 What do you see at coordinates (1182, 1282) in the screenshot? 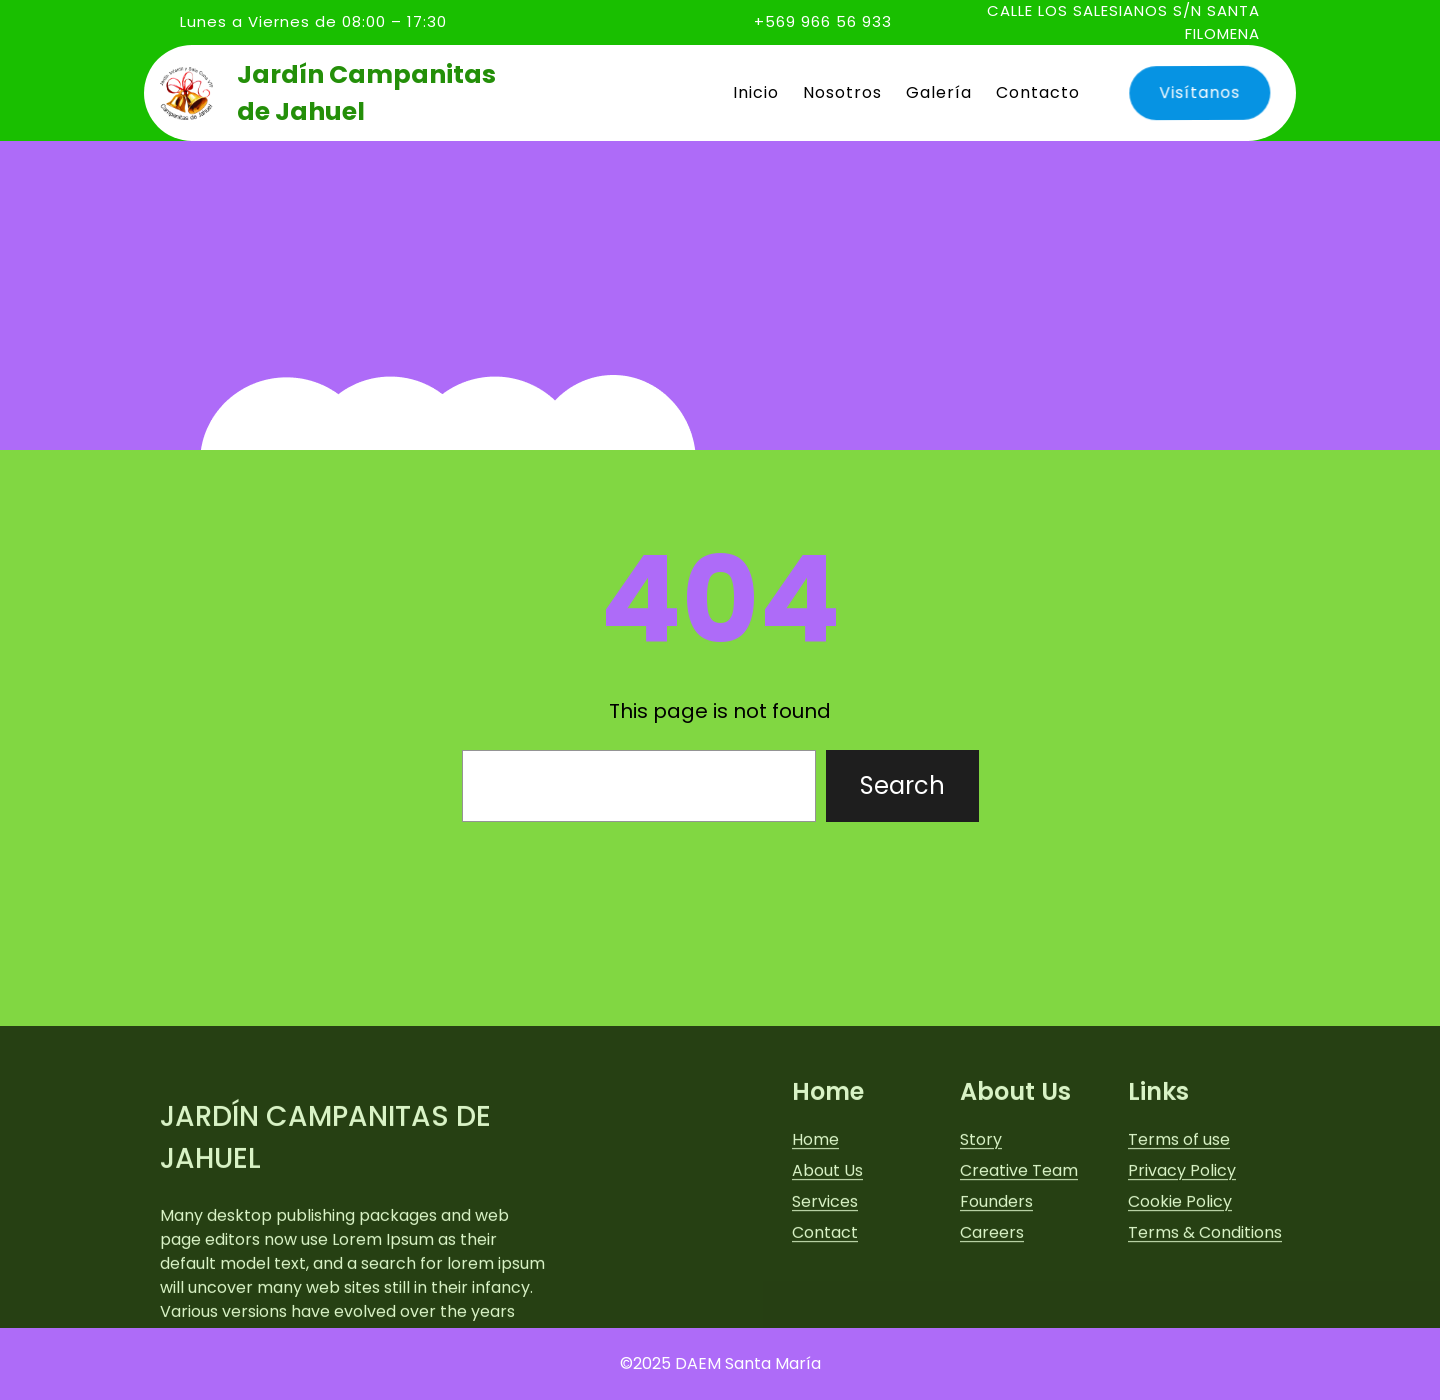
I see `Privacy Policy` at bounding box center [1182, 1282].